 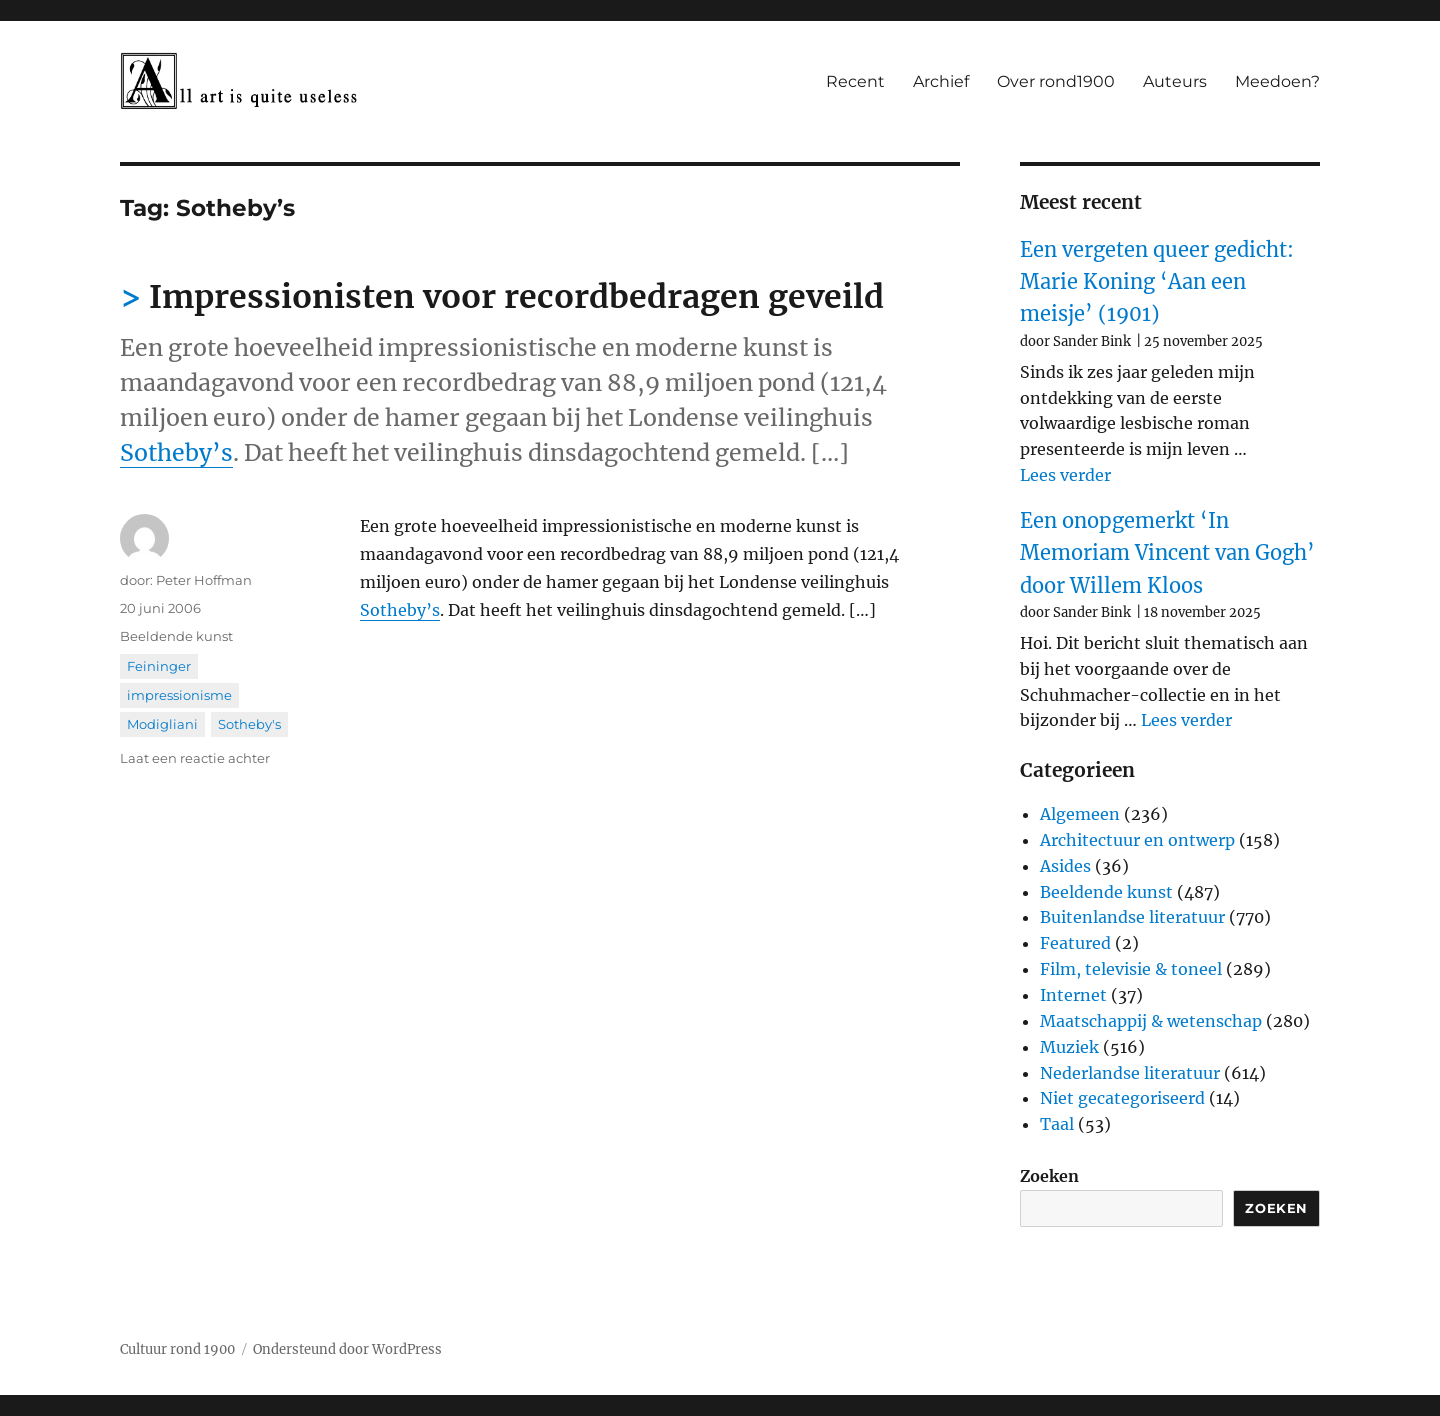 What do you see at coordinates (1057, 1124) in the screenshot?
I see `Taal` at bounding box center [1057, 1124].